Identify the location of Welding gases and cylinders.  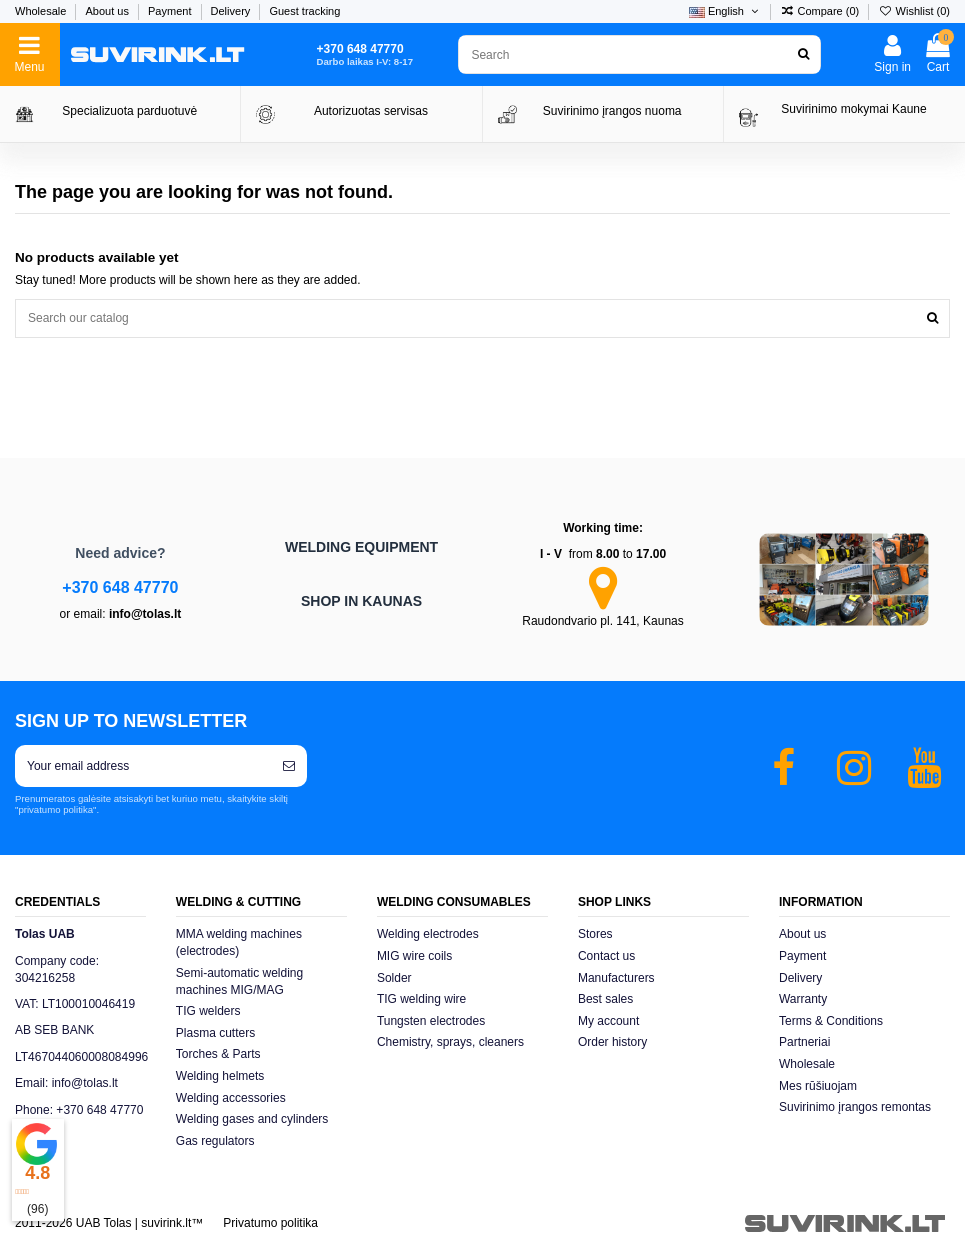
(252, 1119).